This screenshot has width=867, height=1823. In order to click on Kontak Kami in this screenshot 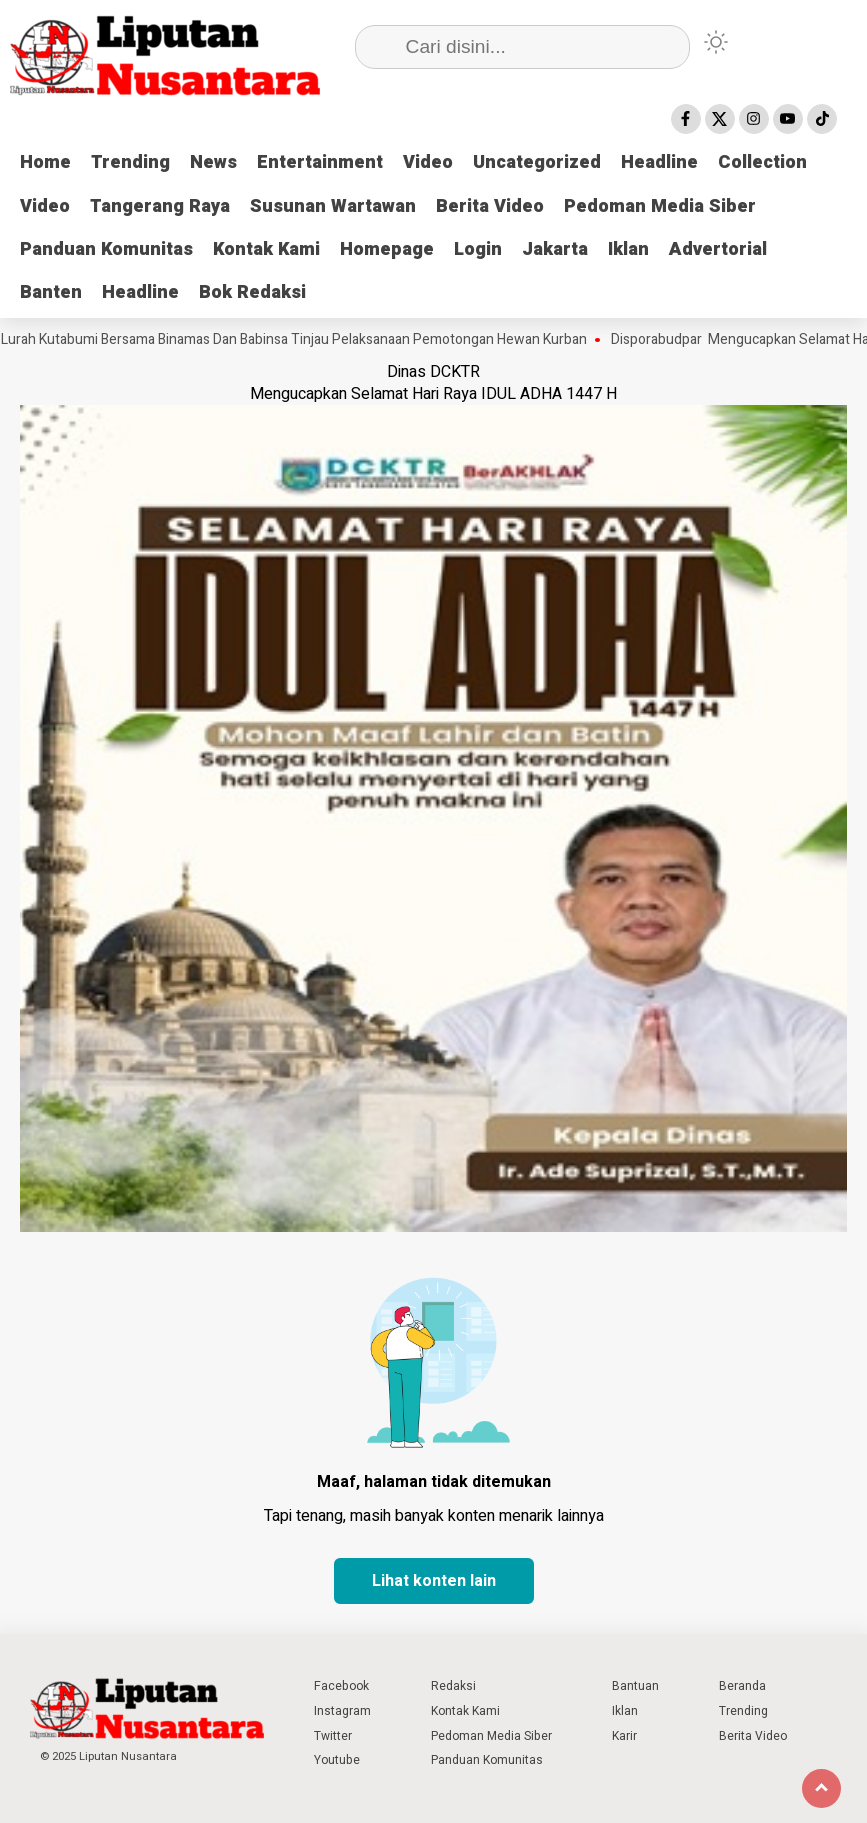, I will do `click(266, 249)`.